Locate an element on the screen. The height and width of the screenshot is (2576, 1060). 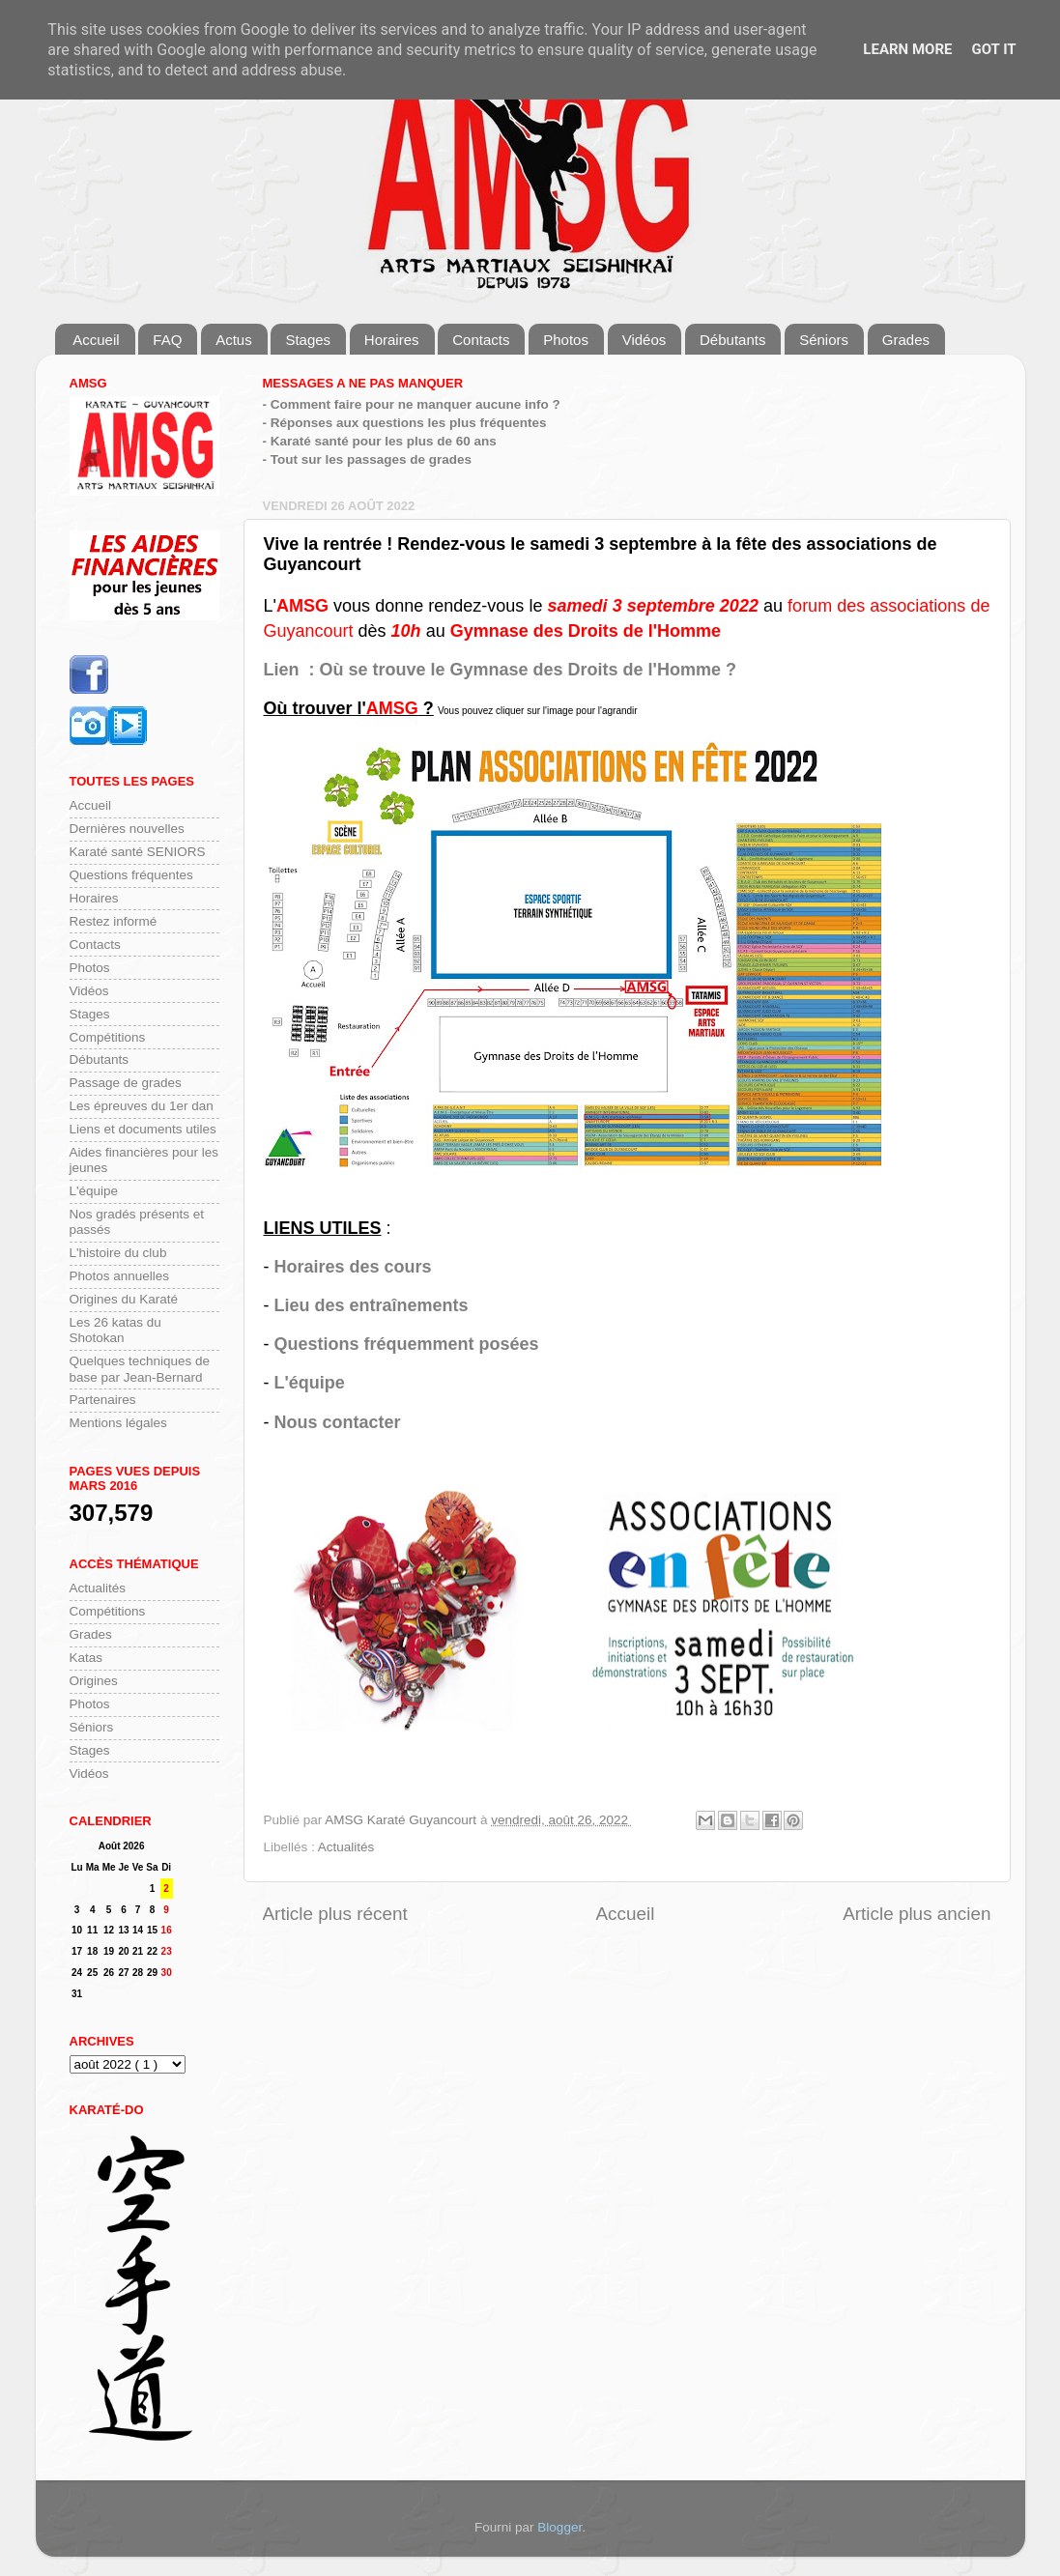
Actus is located at coordinates (233, 339).